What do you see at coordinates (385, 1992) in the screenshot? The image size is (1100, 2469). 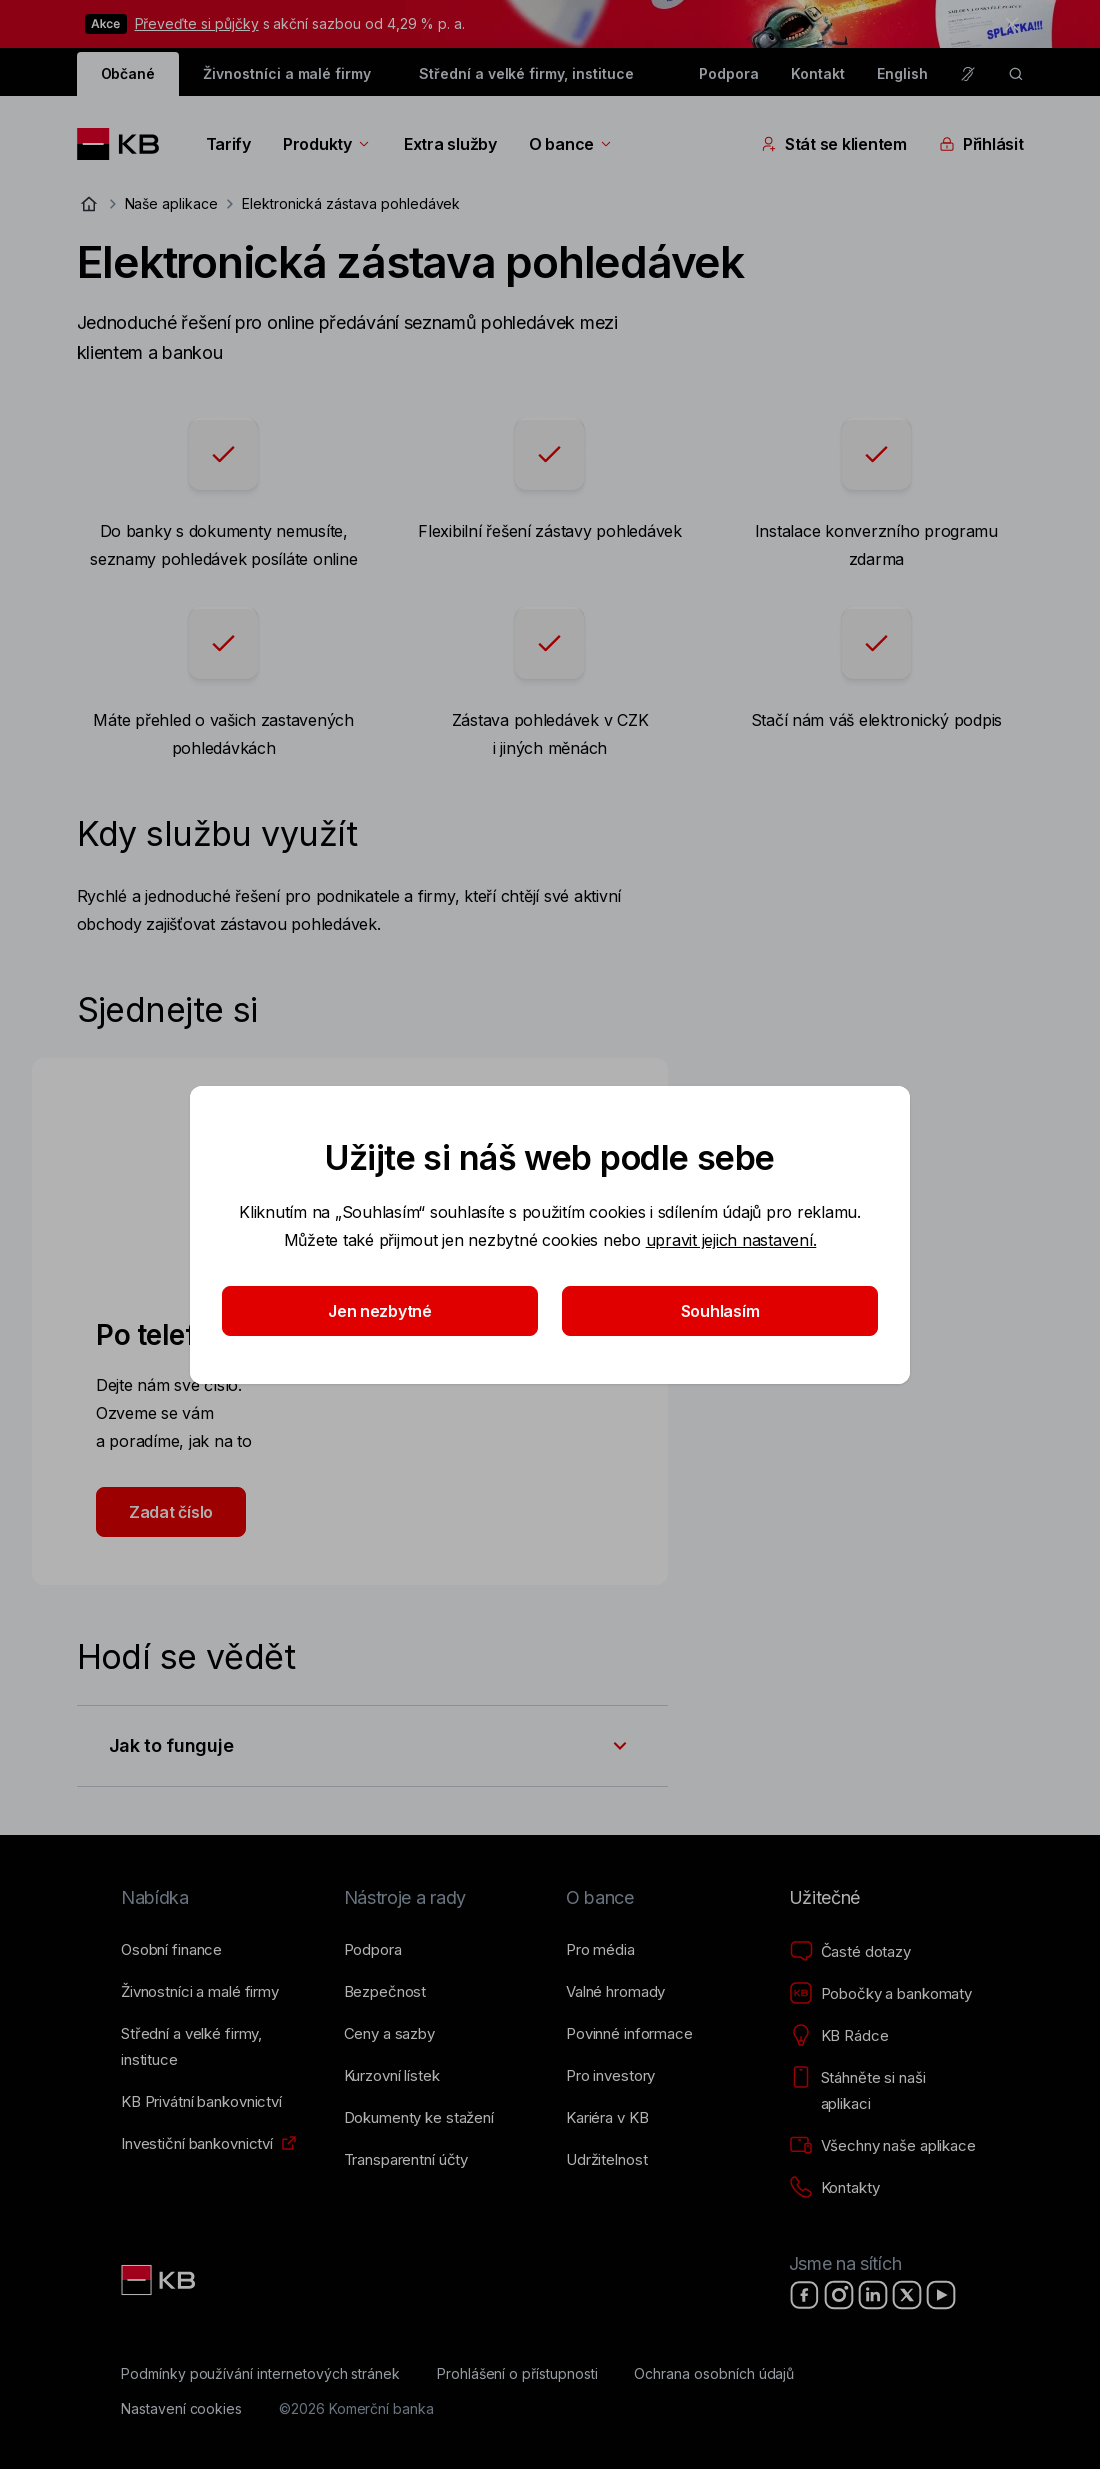 I see `[Bezpečnost]` at bounding box center [385, 1992].